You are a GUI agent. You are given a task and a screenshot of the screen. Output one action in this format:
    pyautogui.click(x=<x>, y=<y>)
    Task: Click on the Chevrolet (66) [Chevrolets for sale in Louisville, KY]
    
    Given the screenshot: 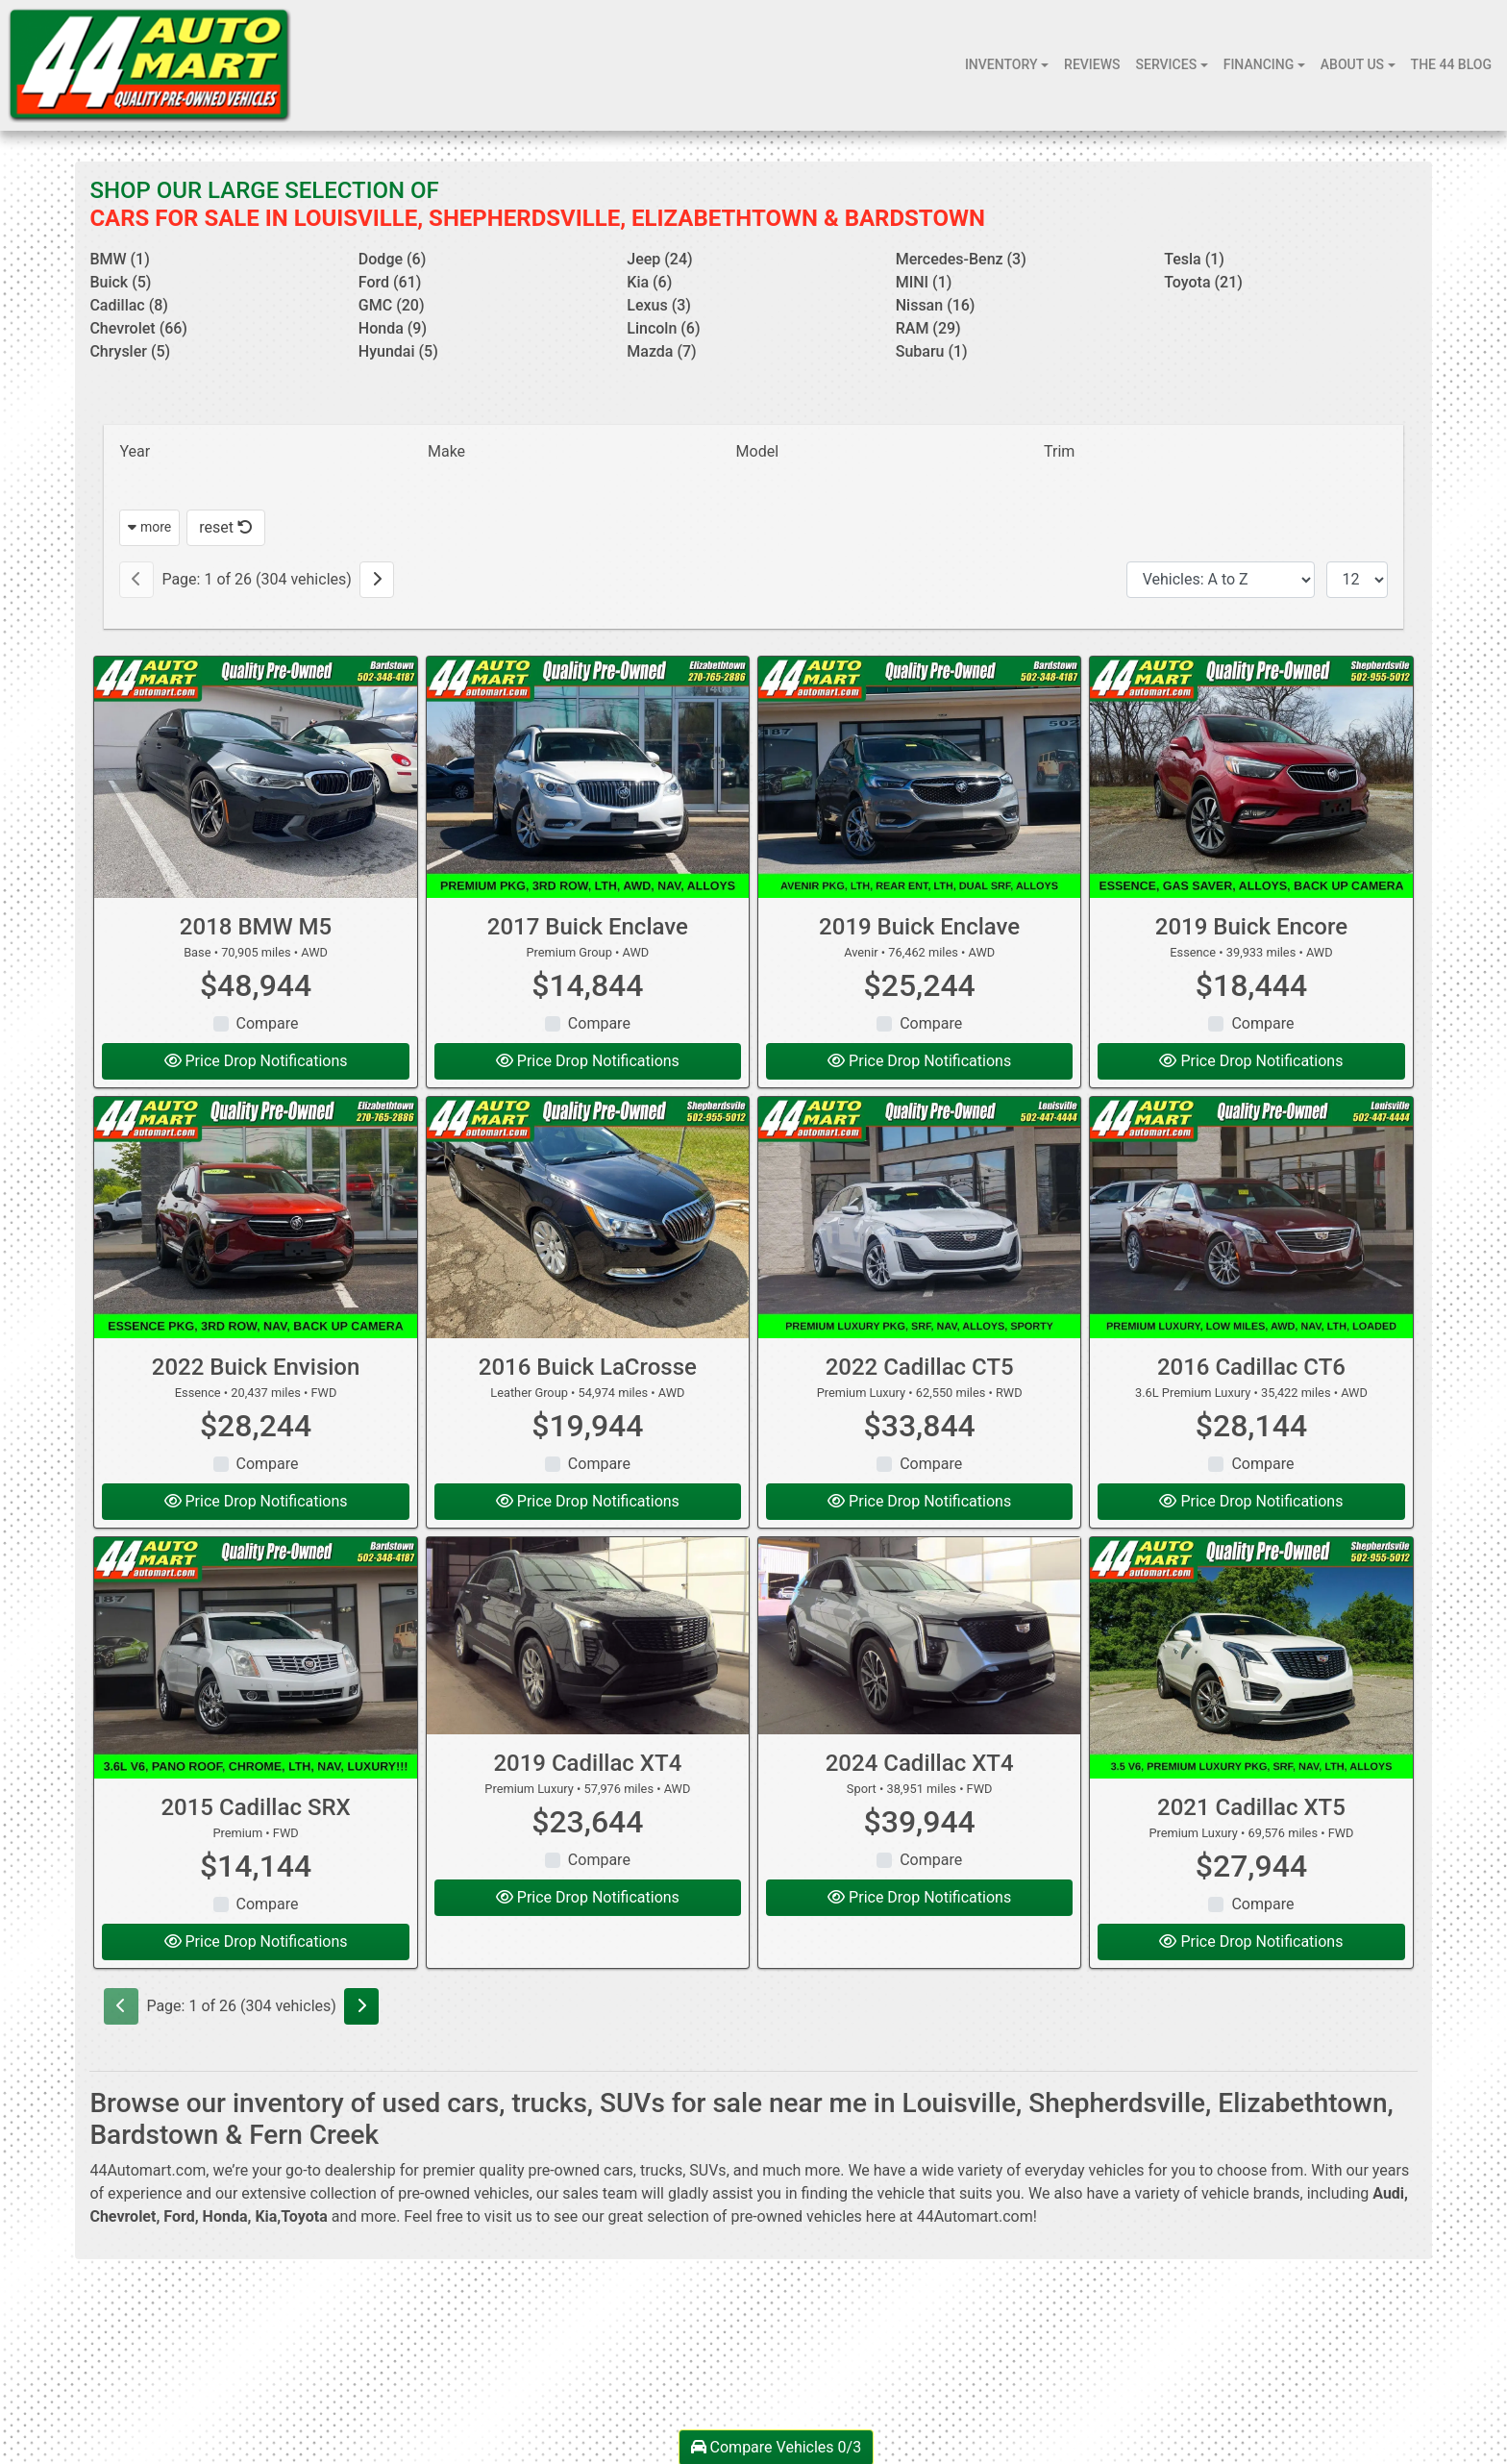 What is the action you would take?
    pyautogui.click(x=138, y=328)
    